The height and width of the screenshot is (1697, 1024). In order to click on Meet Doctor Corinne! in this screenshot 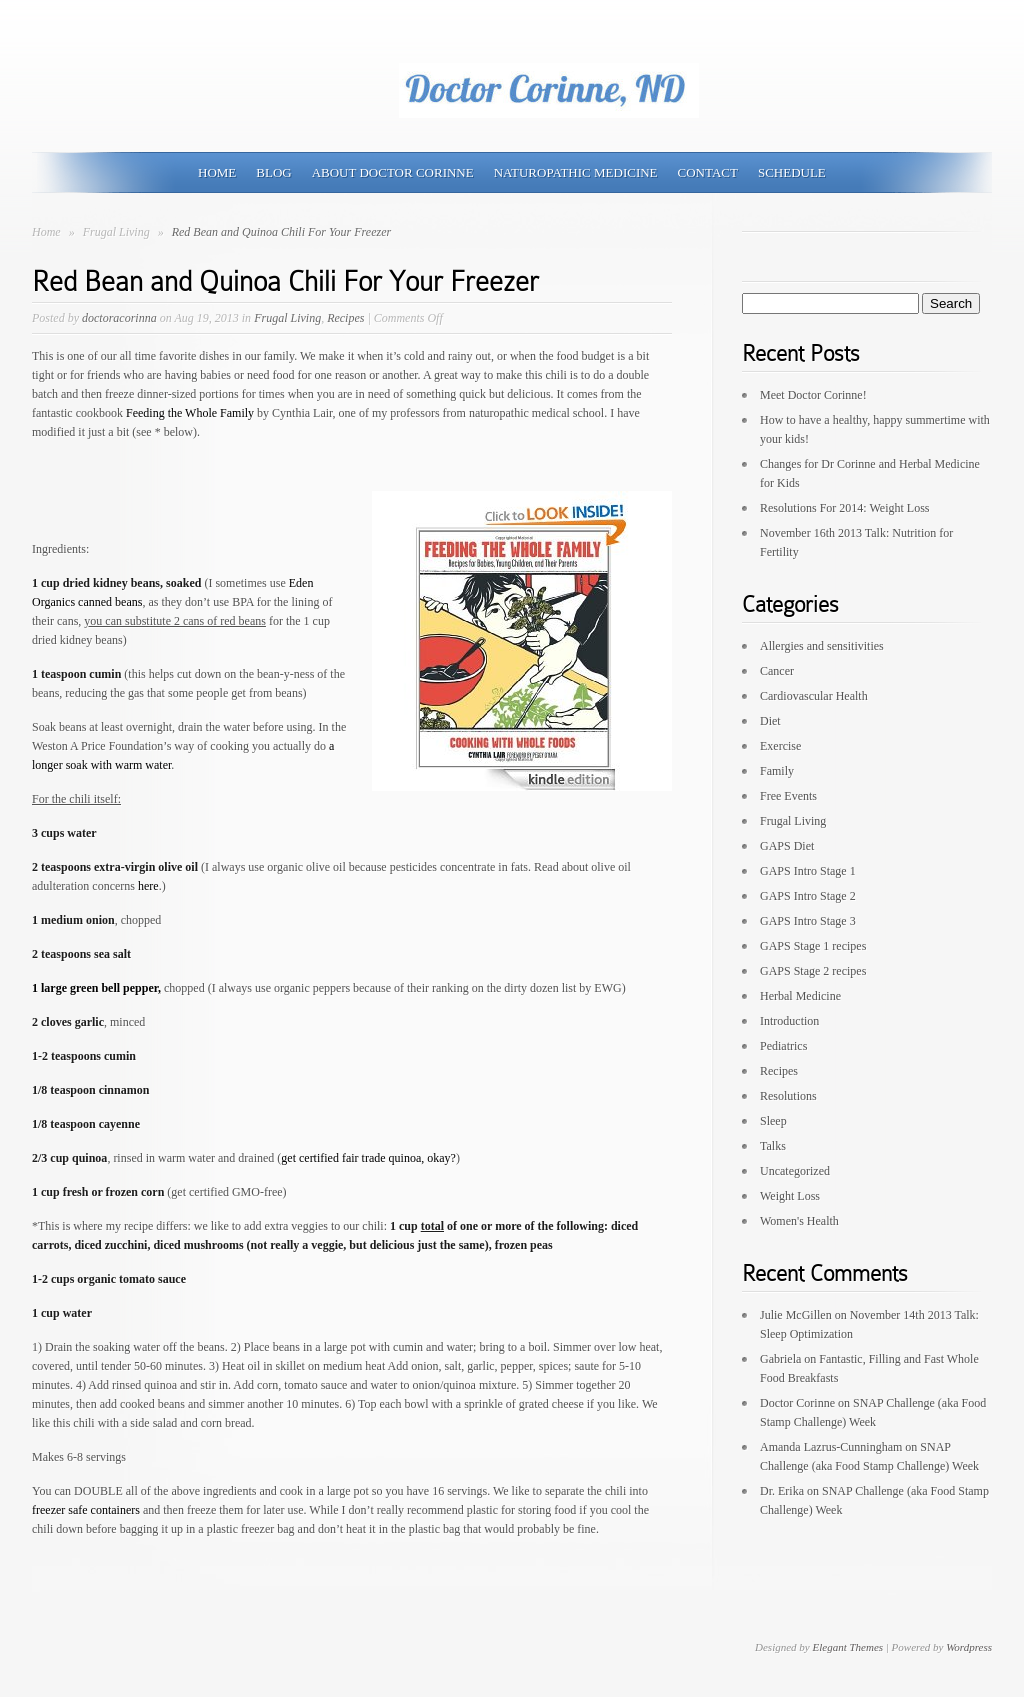, I will do `click(813, 395)`.